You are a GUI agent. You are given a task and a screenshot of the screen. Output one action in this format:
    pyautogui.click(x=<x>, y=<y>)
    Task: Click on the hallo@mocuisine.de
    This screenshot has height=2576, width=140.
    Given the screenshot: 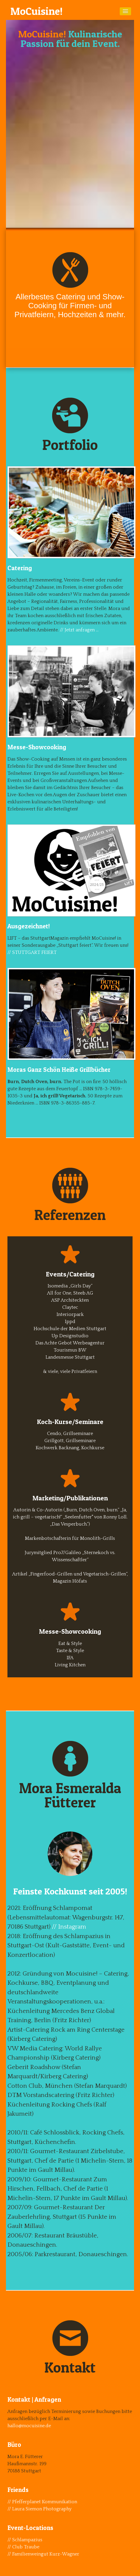 What is the action you would take?
    pyautogui.click(x=29, y=2425)
    